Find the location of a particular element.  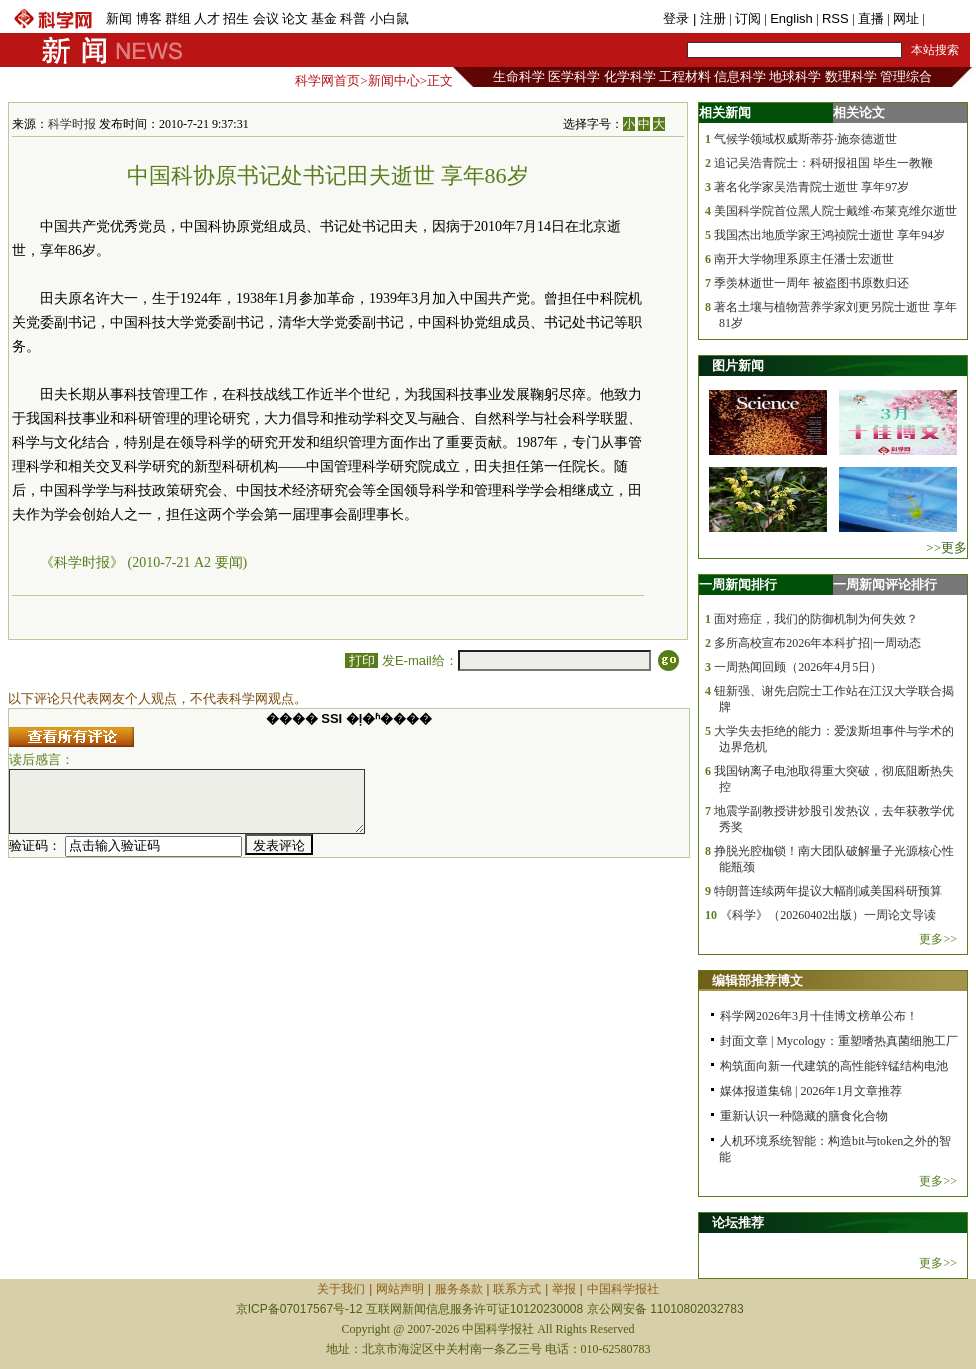

地球科学 is located at coordinates (795, 76).